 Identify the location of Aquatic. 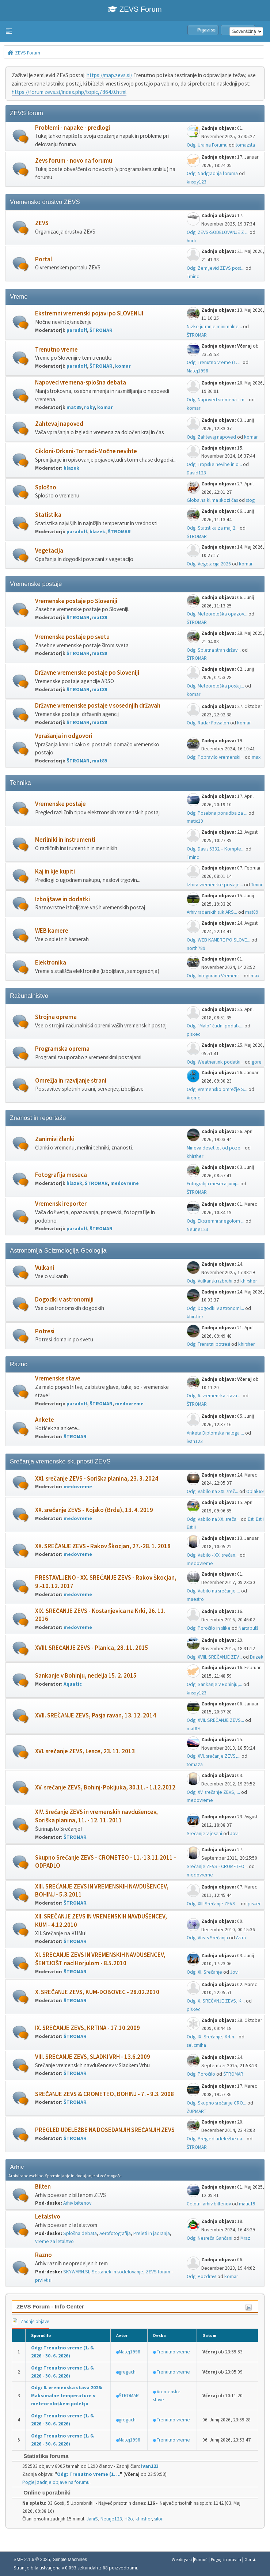
(73, 1684).